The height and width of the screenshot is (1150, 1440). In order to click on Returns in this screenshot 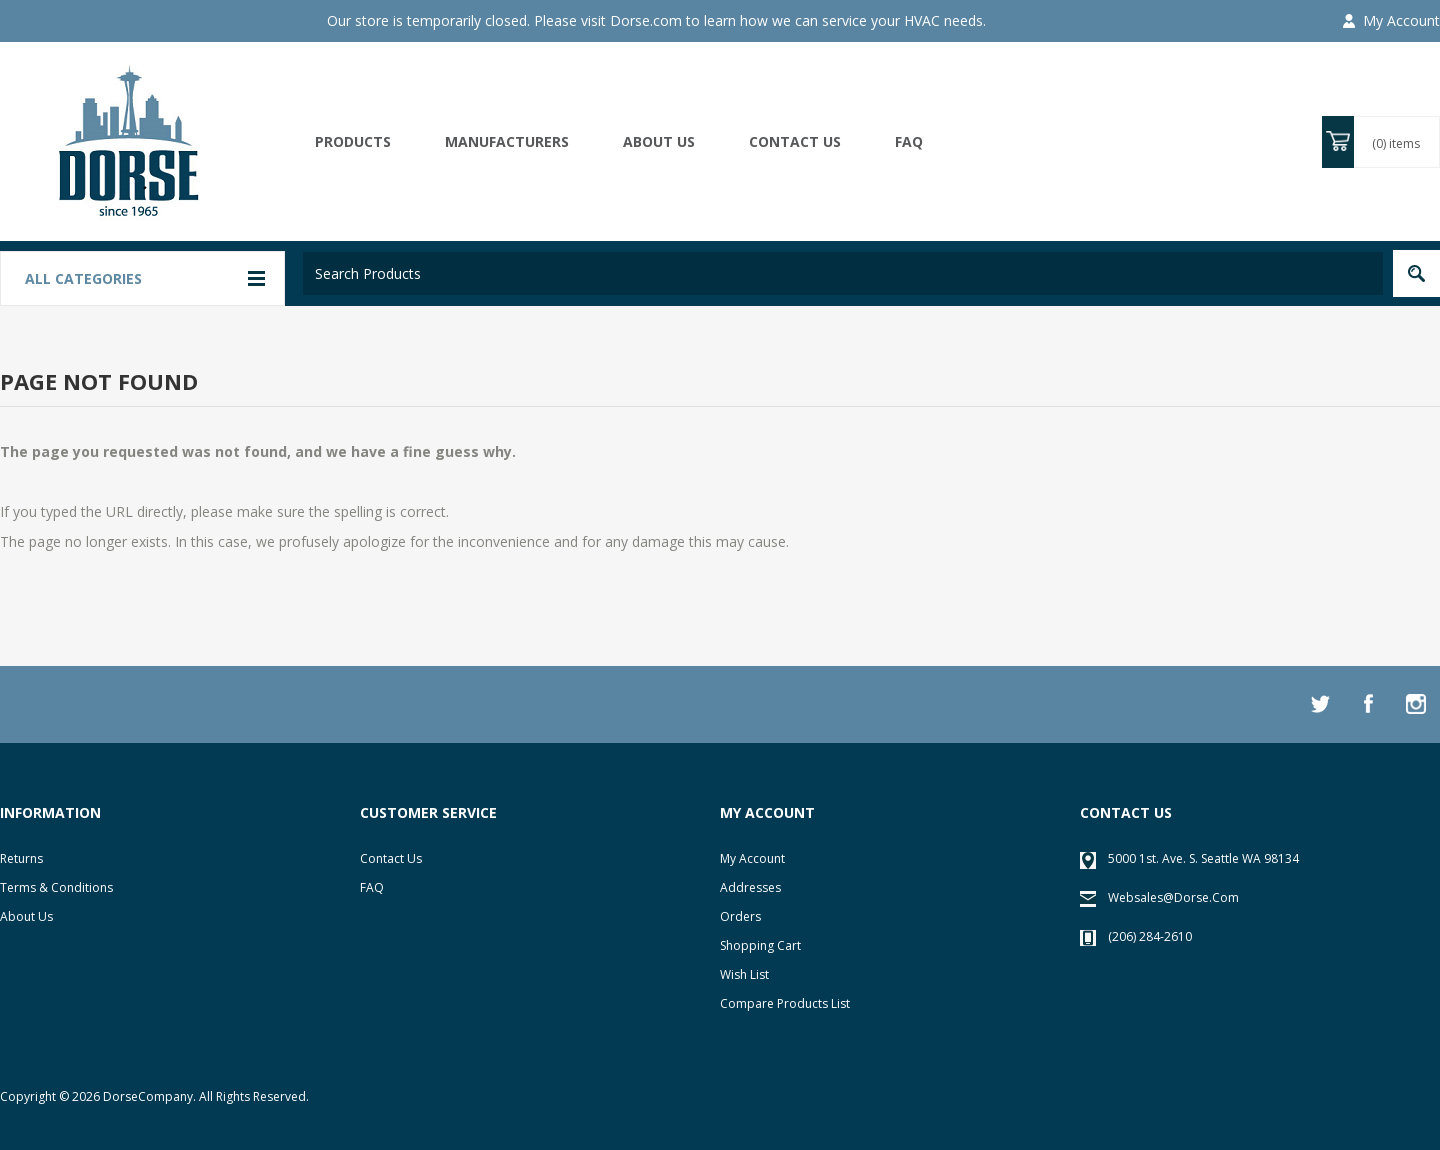, I will do `click(21, 858)`.